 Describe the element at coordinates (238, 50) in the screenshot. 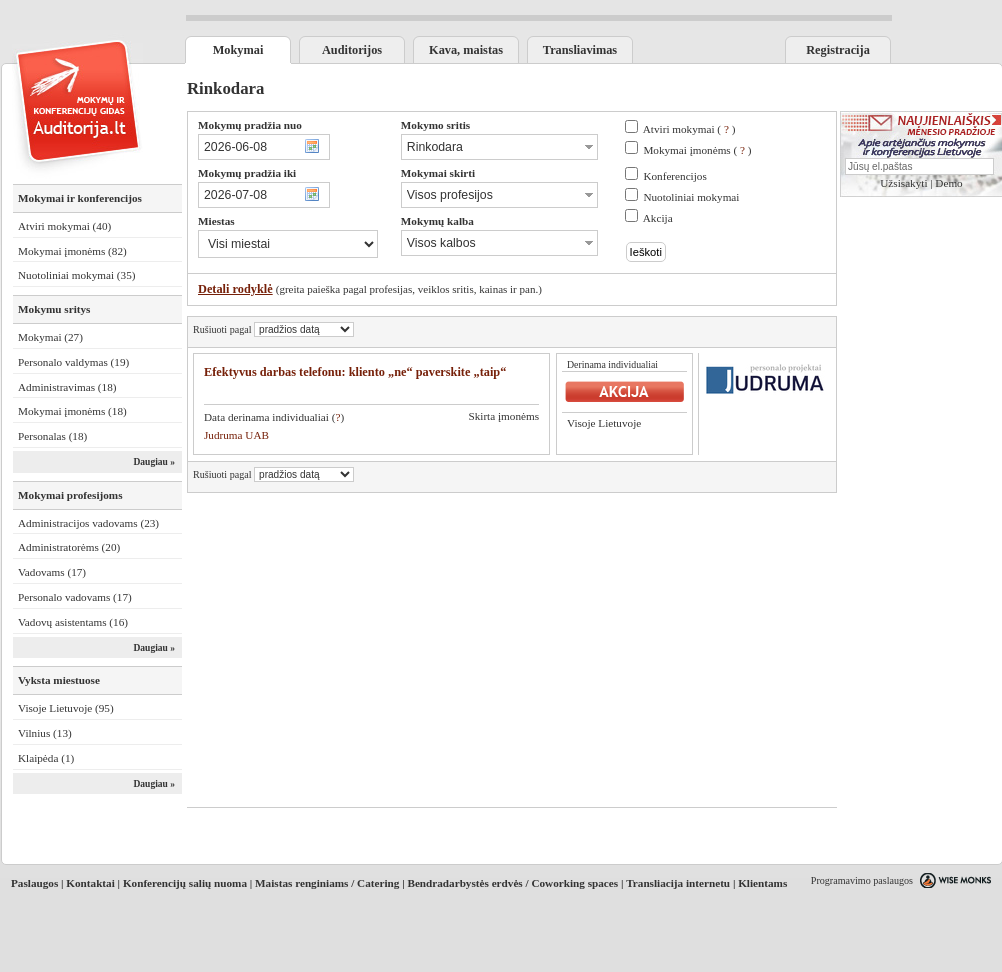

I see `Mokymai` at that location.